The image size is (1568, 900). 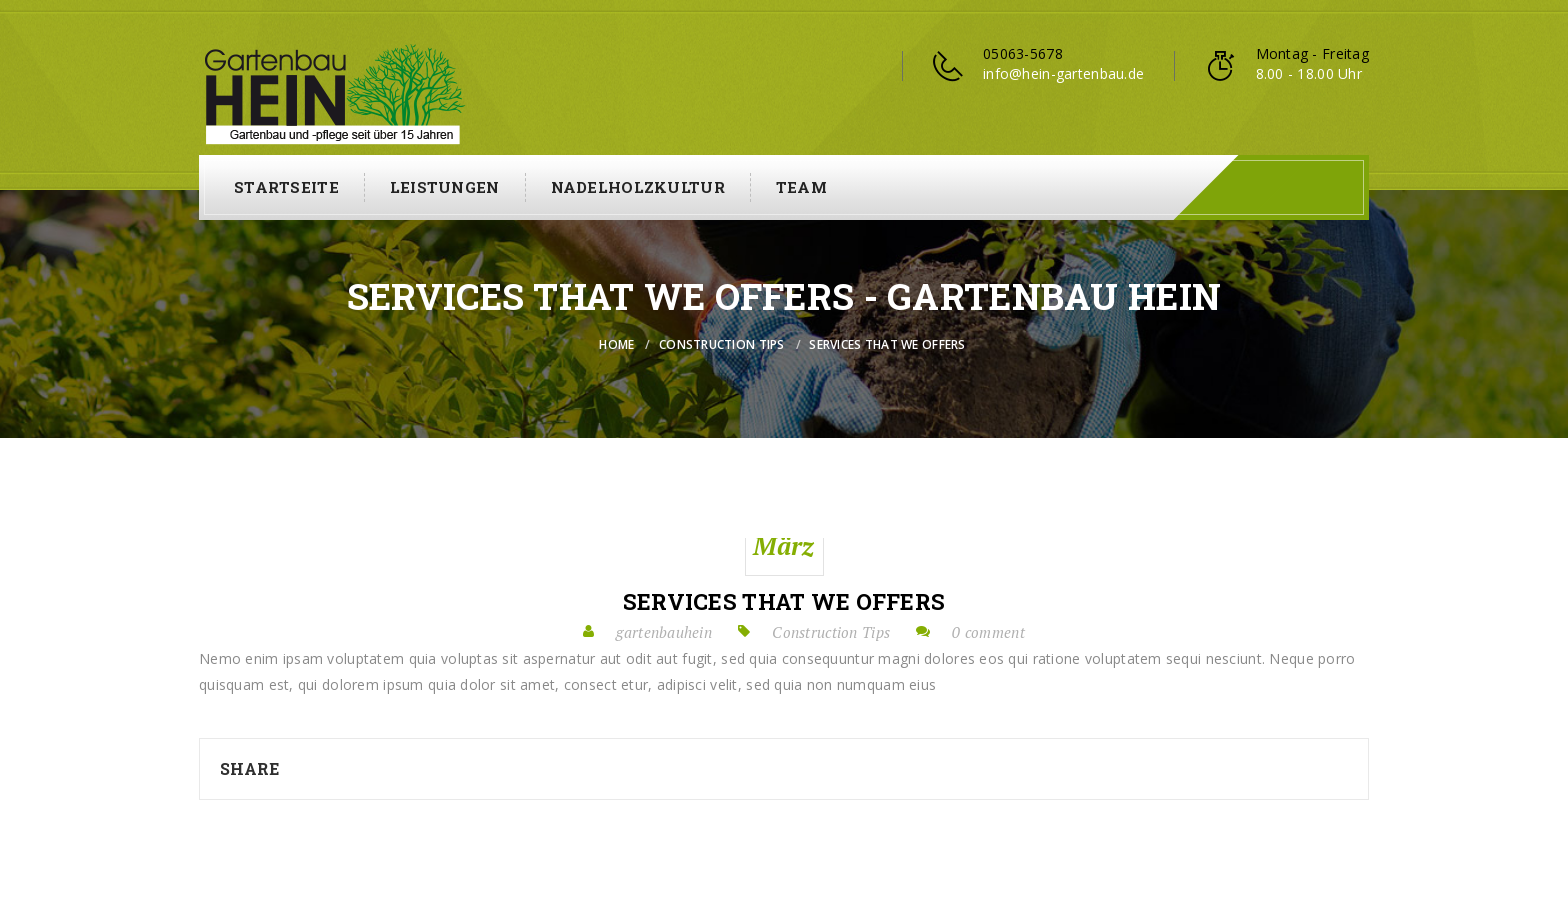 I want to click on Startseite, so click(x=286, y=187).